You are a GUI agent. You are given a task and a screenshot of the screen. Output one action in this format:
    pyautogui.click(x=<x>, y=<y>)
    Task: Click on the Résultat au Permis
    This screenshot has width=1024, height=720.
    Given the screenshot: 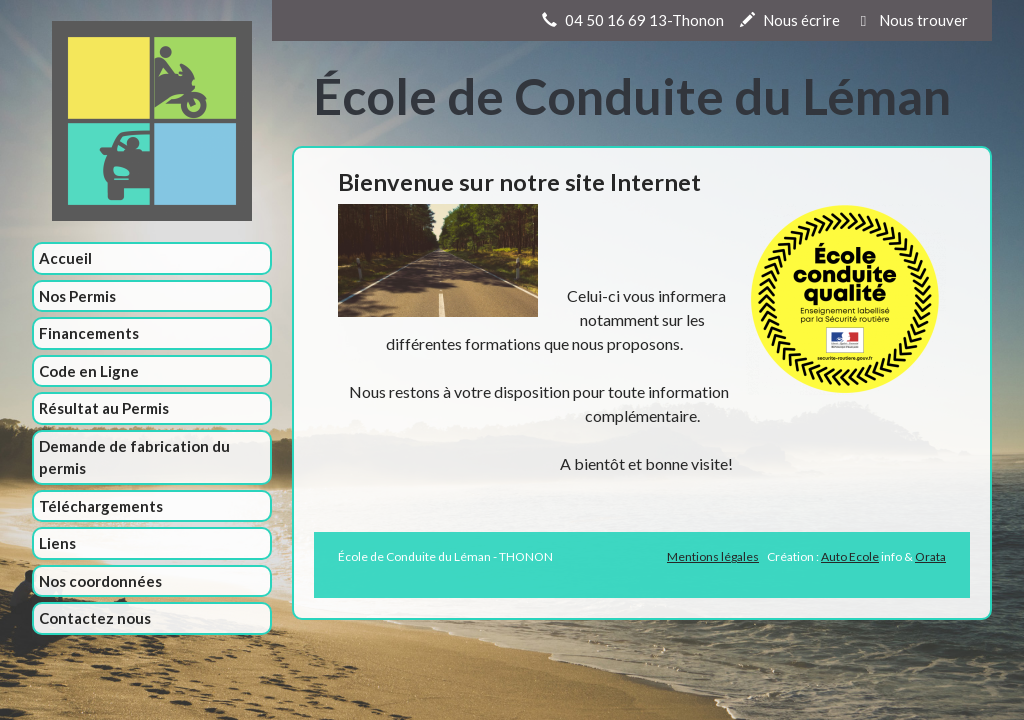 What is the action you would take?
    pyautogui.click(x=104, y=408)
    